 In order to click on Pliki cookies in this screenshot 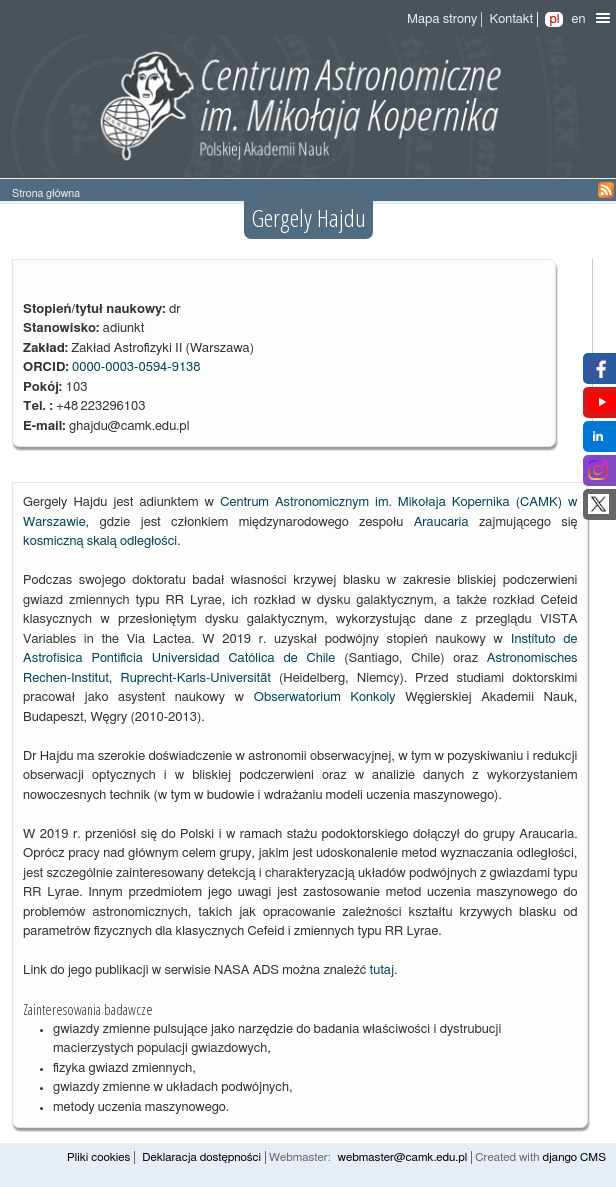, I will do `click(98, 1157)`.